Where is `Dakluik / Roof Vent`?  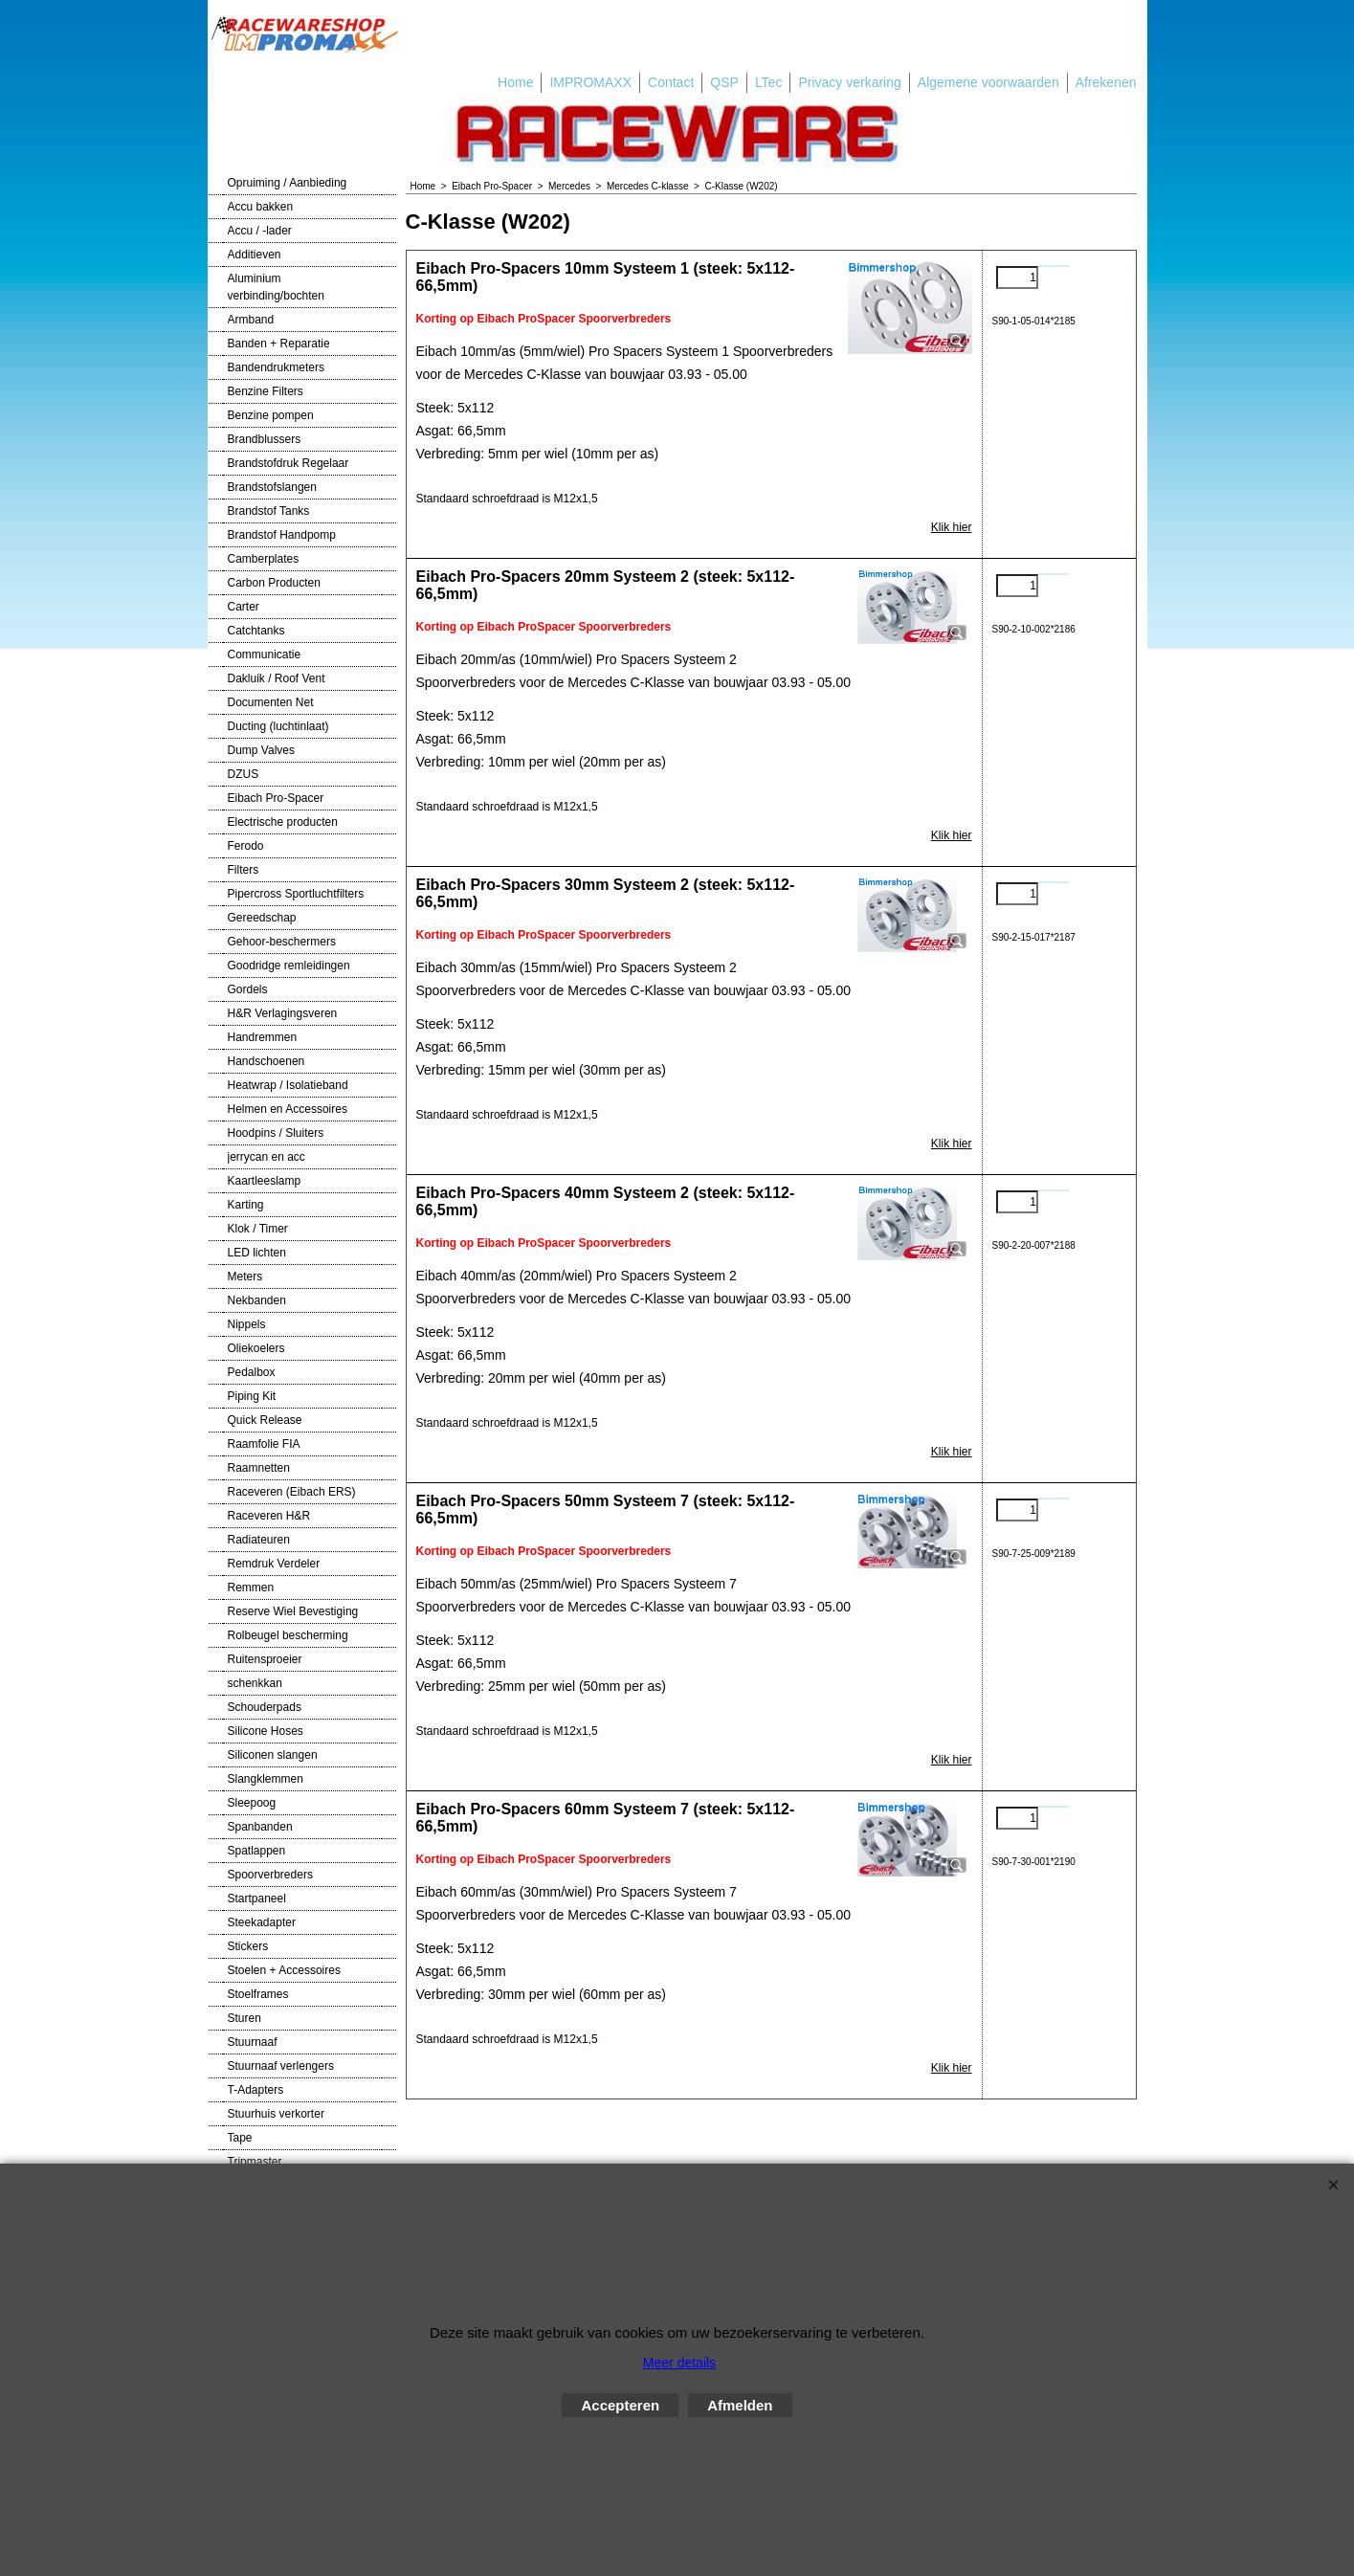 Dakluik / Roof Vent is located at coordinates (276, 678).